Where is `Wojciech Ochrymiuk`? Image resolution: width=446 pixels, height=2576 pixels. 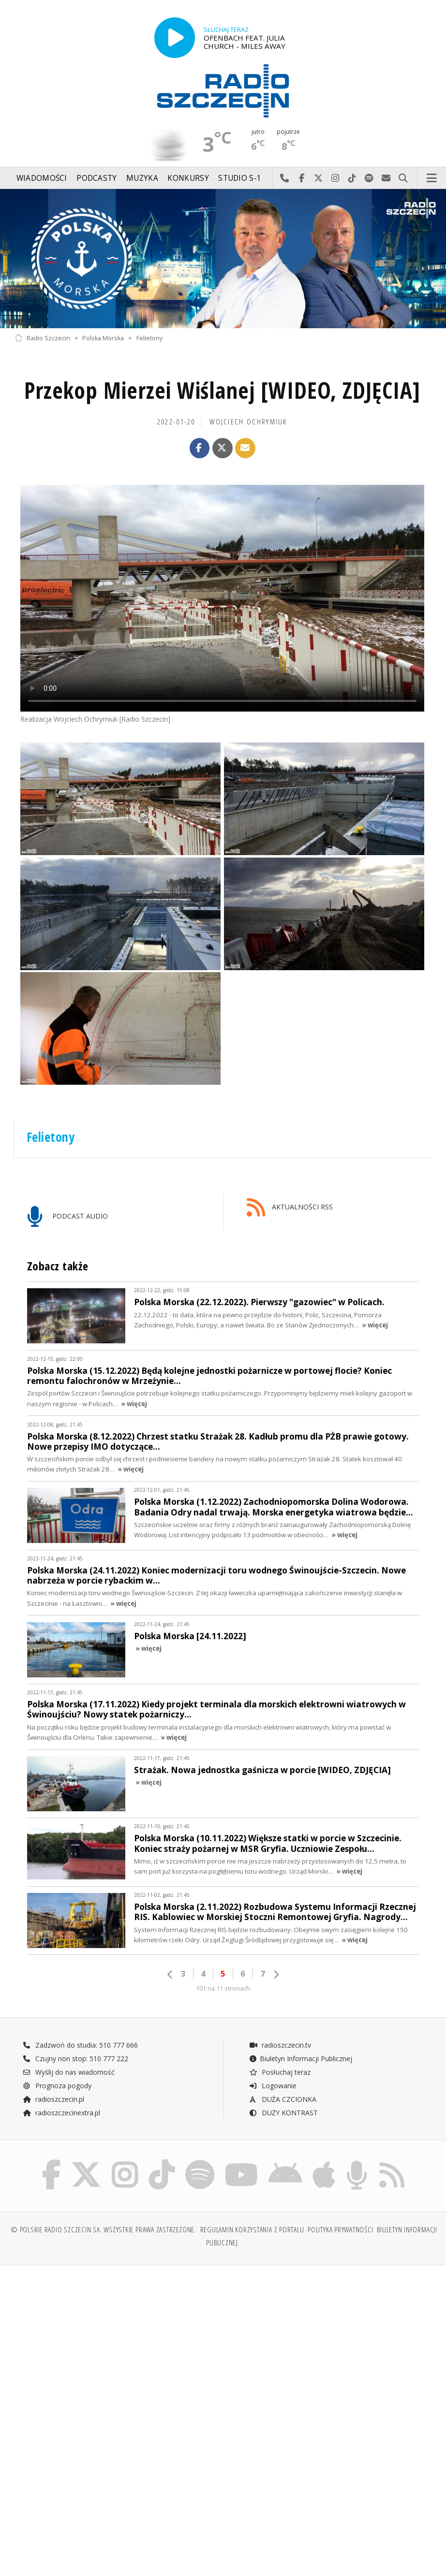 Wojciech Ochrymiuk is located at coordinates (248, 422).